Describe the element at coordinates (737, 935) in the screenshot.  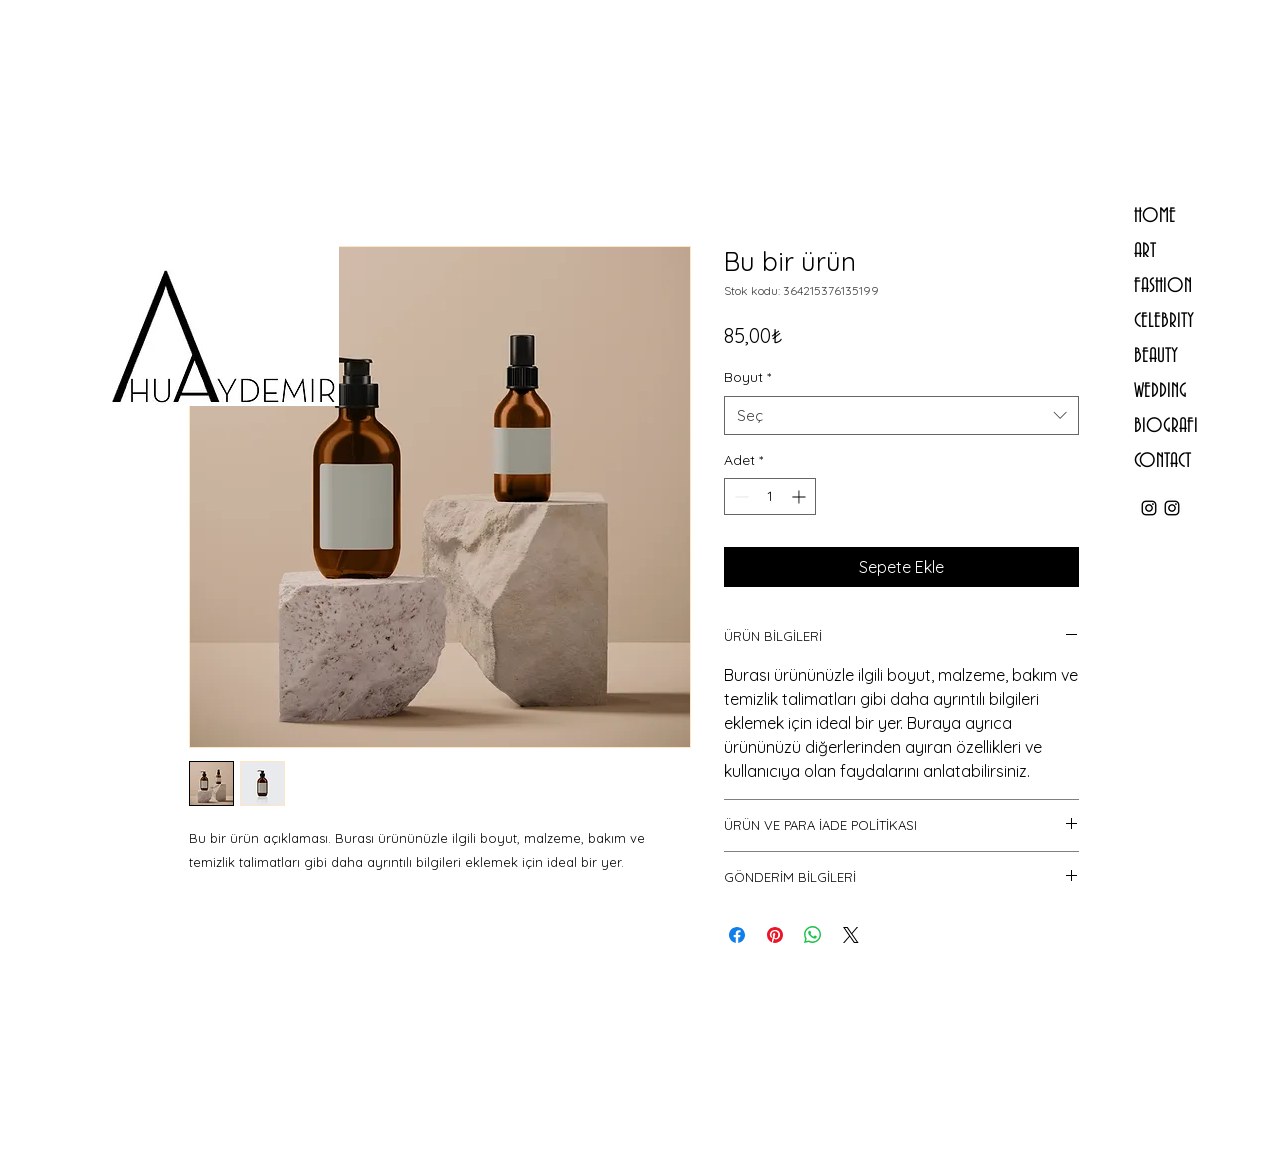
I see `[Facebook'ta Paylaş]` at that location.